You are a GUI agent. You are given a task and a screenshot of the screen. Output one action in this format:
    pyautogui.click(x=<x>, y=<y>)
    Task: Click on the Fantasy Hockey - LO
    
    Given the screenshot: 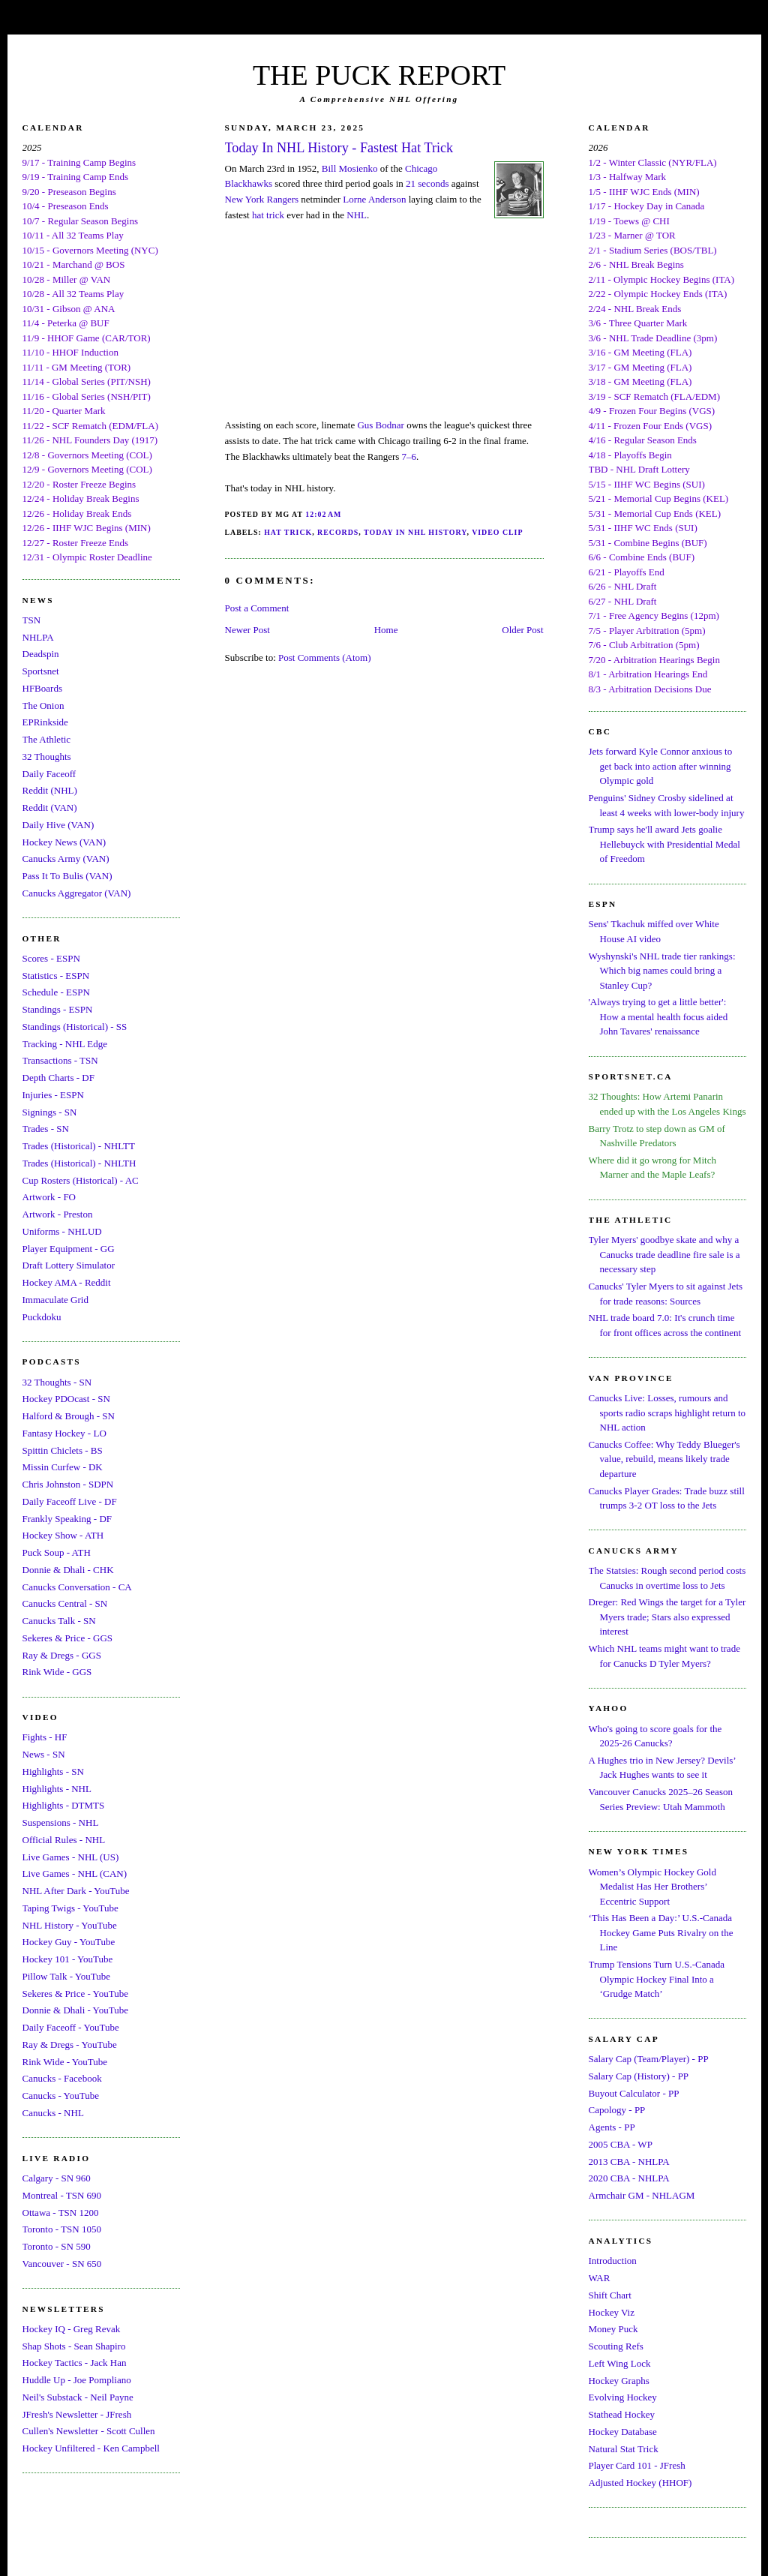 What is the action you would take?
    pyautogui.click(x=64, y=1433)
    